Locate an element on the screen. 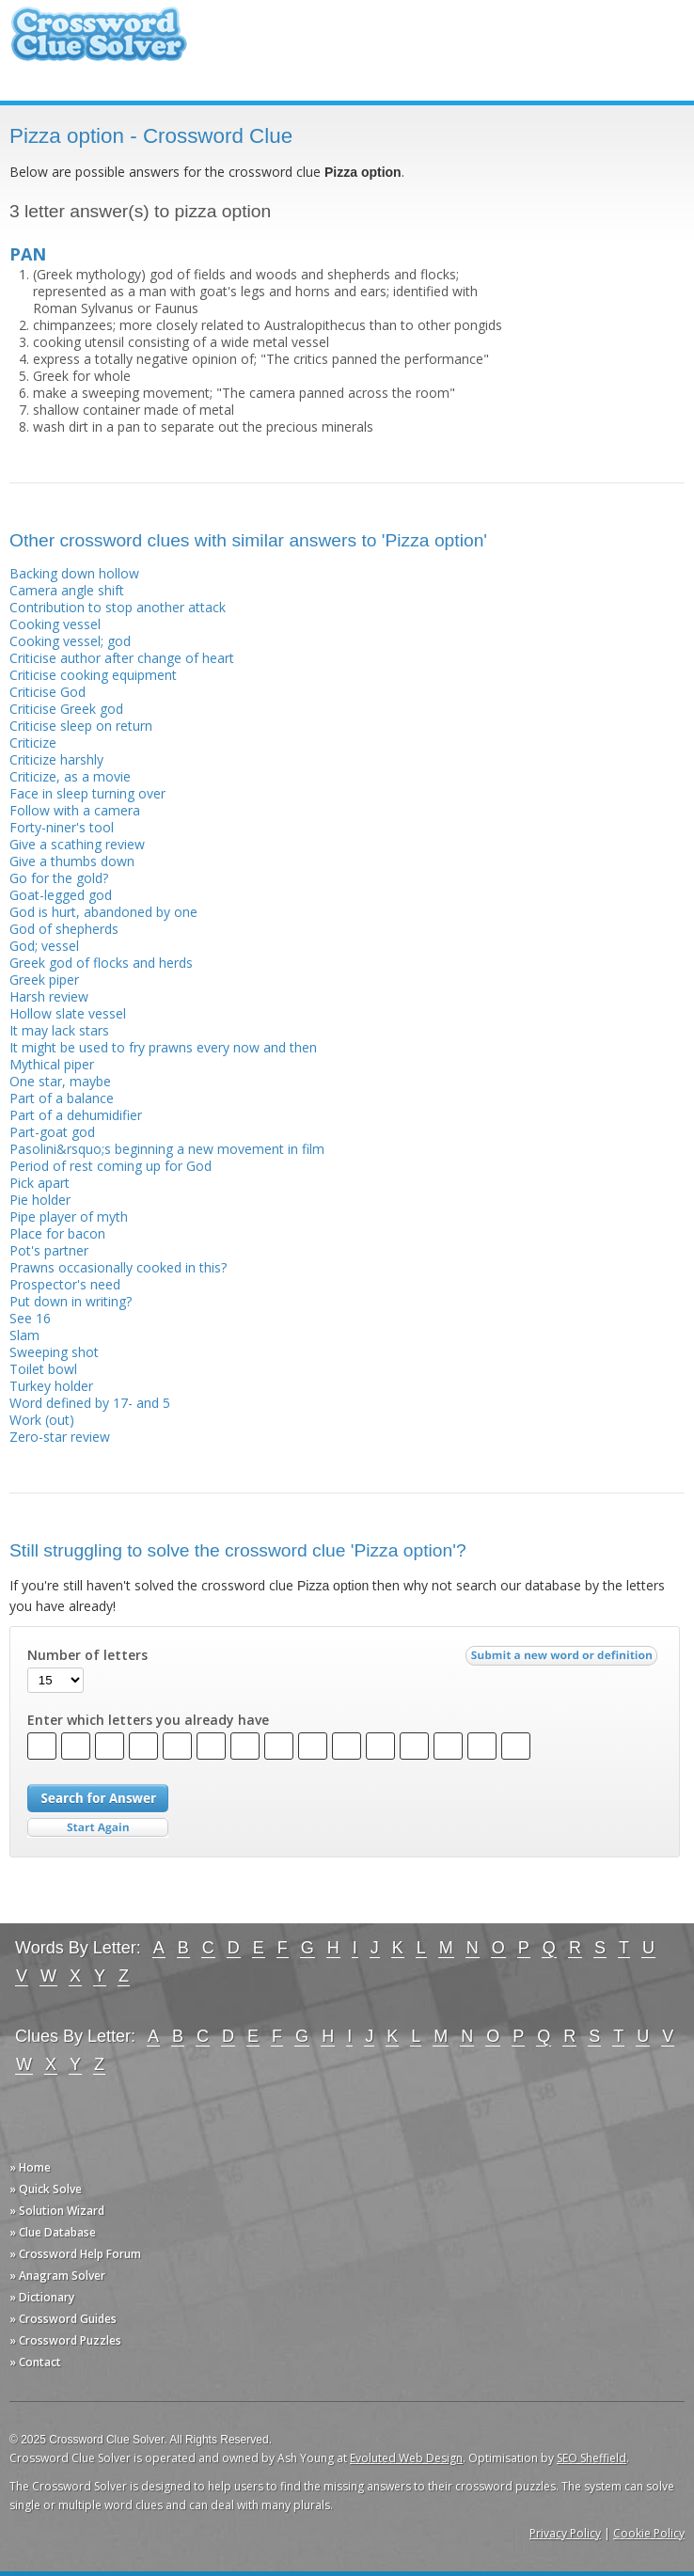 The width and height of the screenshot is (694, 2576). Give a scathing review is located at coordinates (77, 844).